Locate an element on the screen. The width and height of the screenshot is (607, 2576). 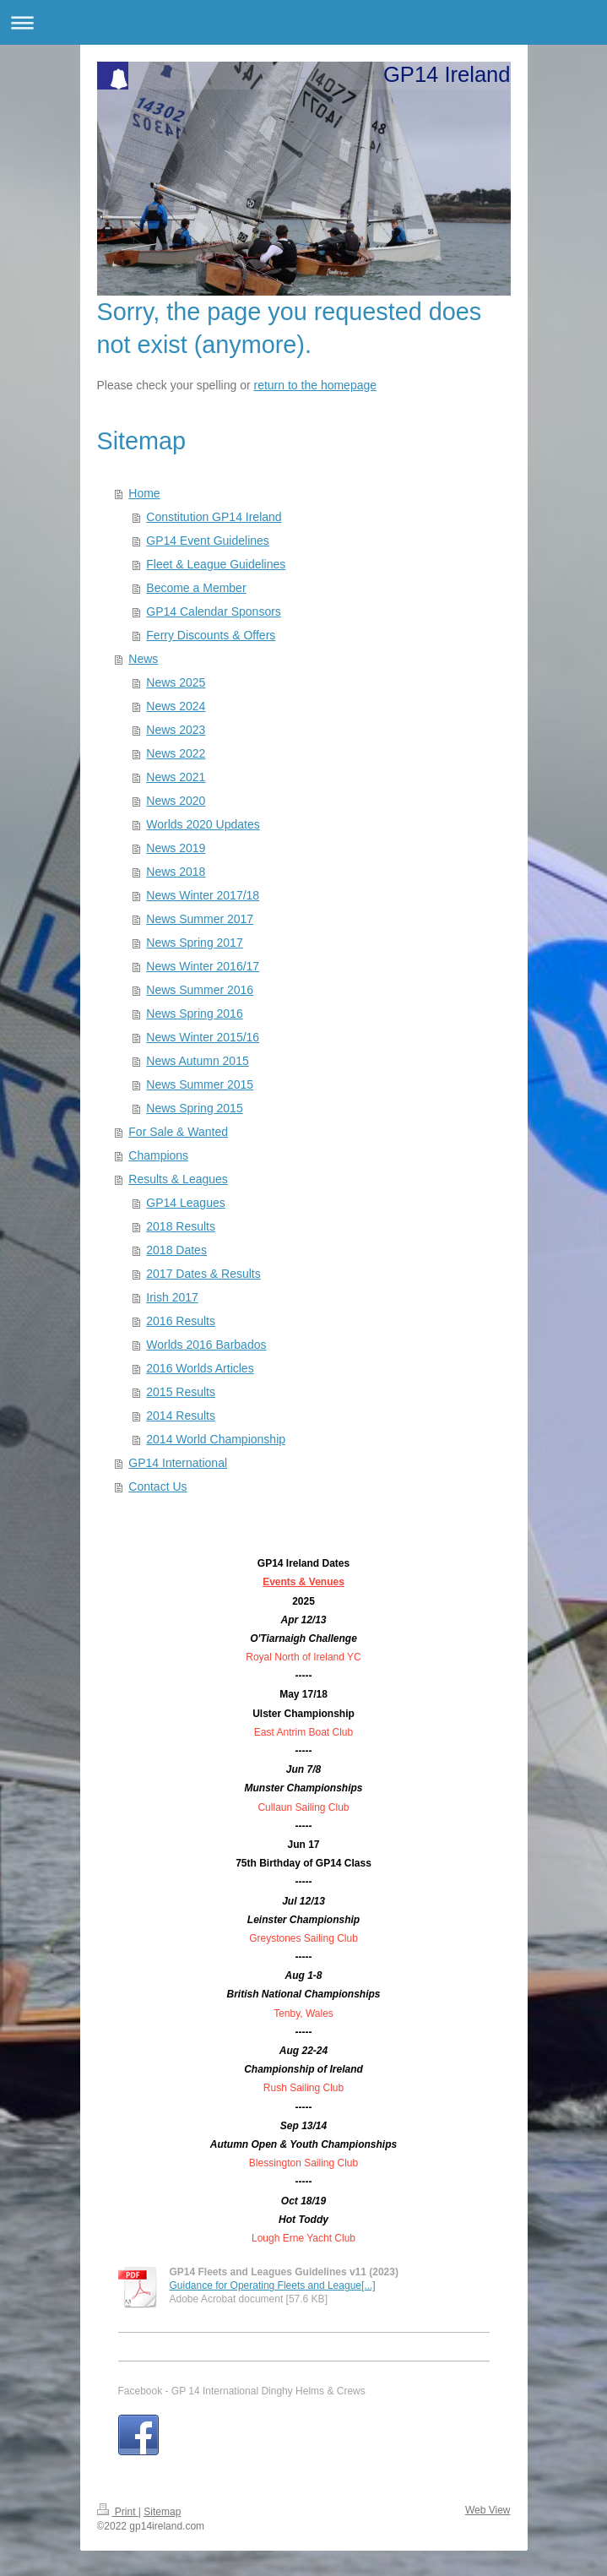
Expand/collapse navigation is located at coordinates (303, 22).